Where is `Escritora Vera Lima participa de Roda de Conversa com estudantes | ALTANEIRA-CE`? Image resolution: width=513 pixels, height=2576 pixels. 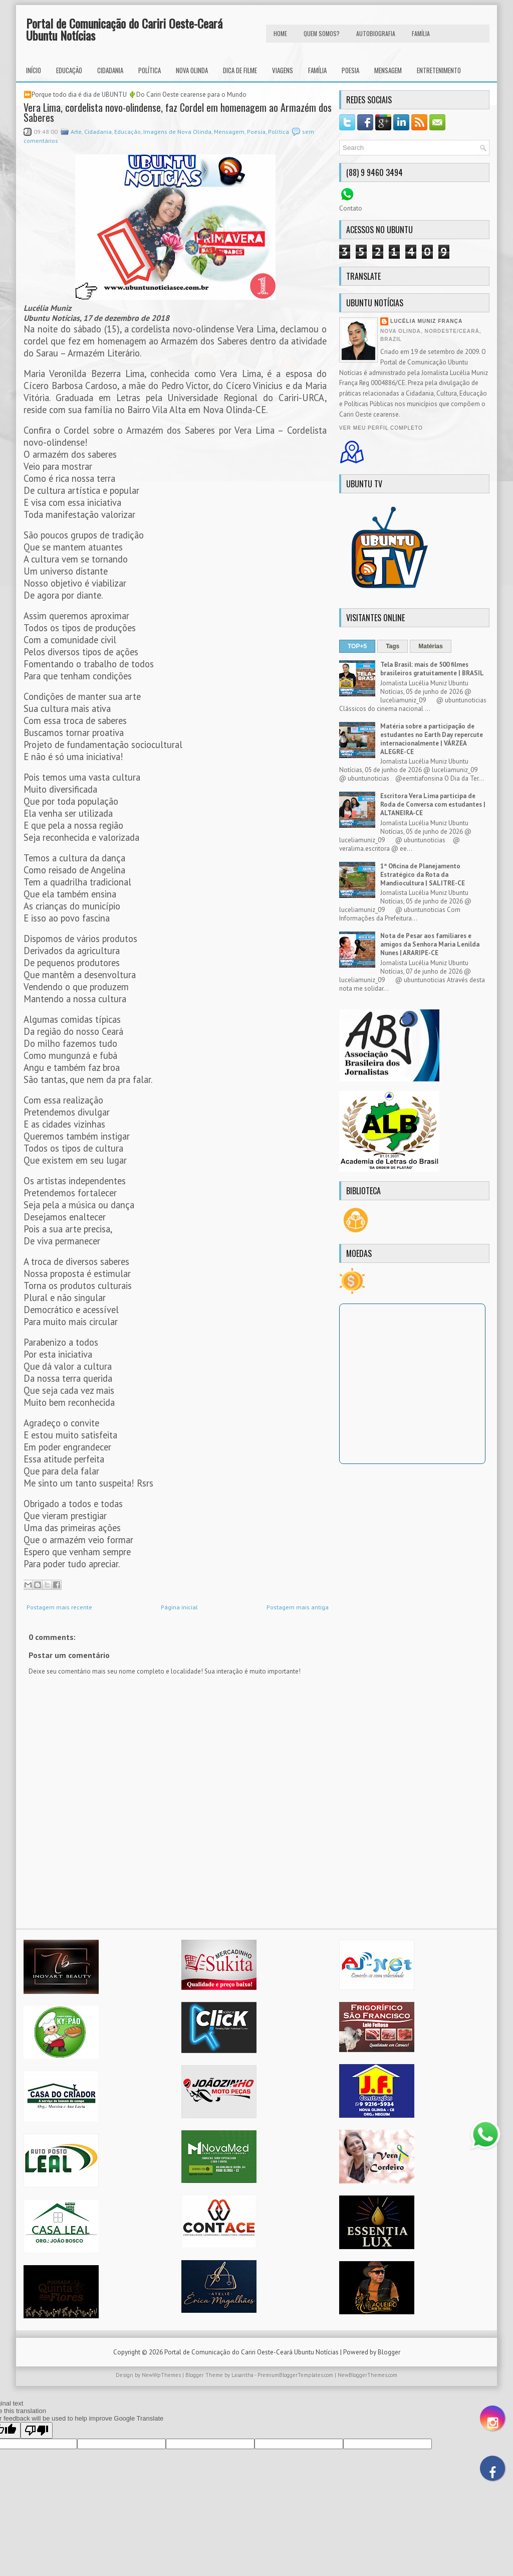
Escritora Vera Lima participa de Roda de Conversa com estudantes | ALTANEIRA-CE is located at coordinates (432, 804).